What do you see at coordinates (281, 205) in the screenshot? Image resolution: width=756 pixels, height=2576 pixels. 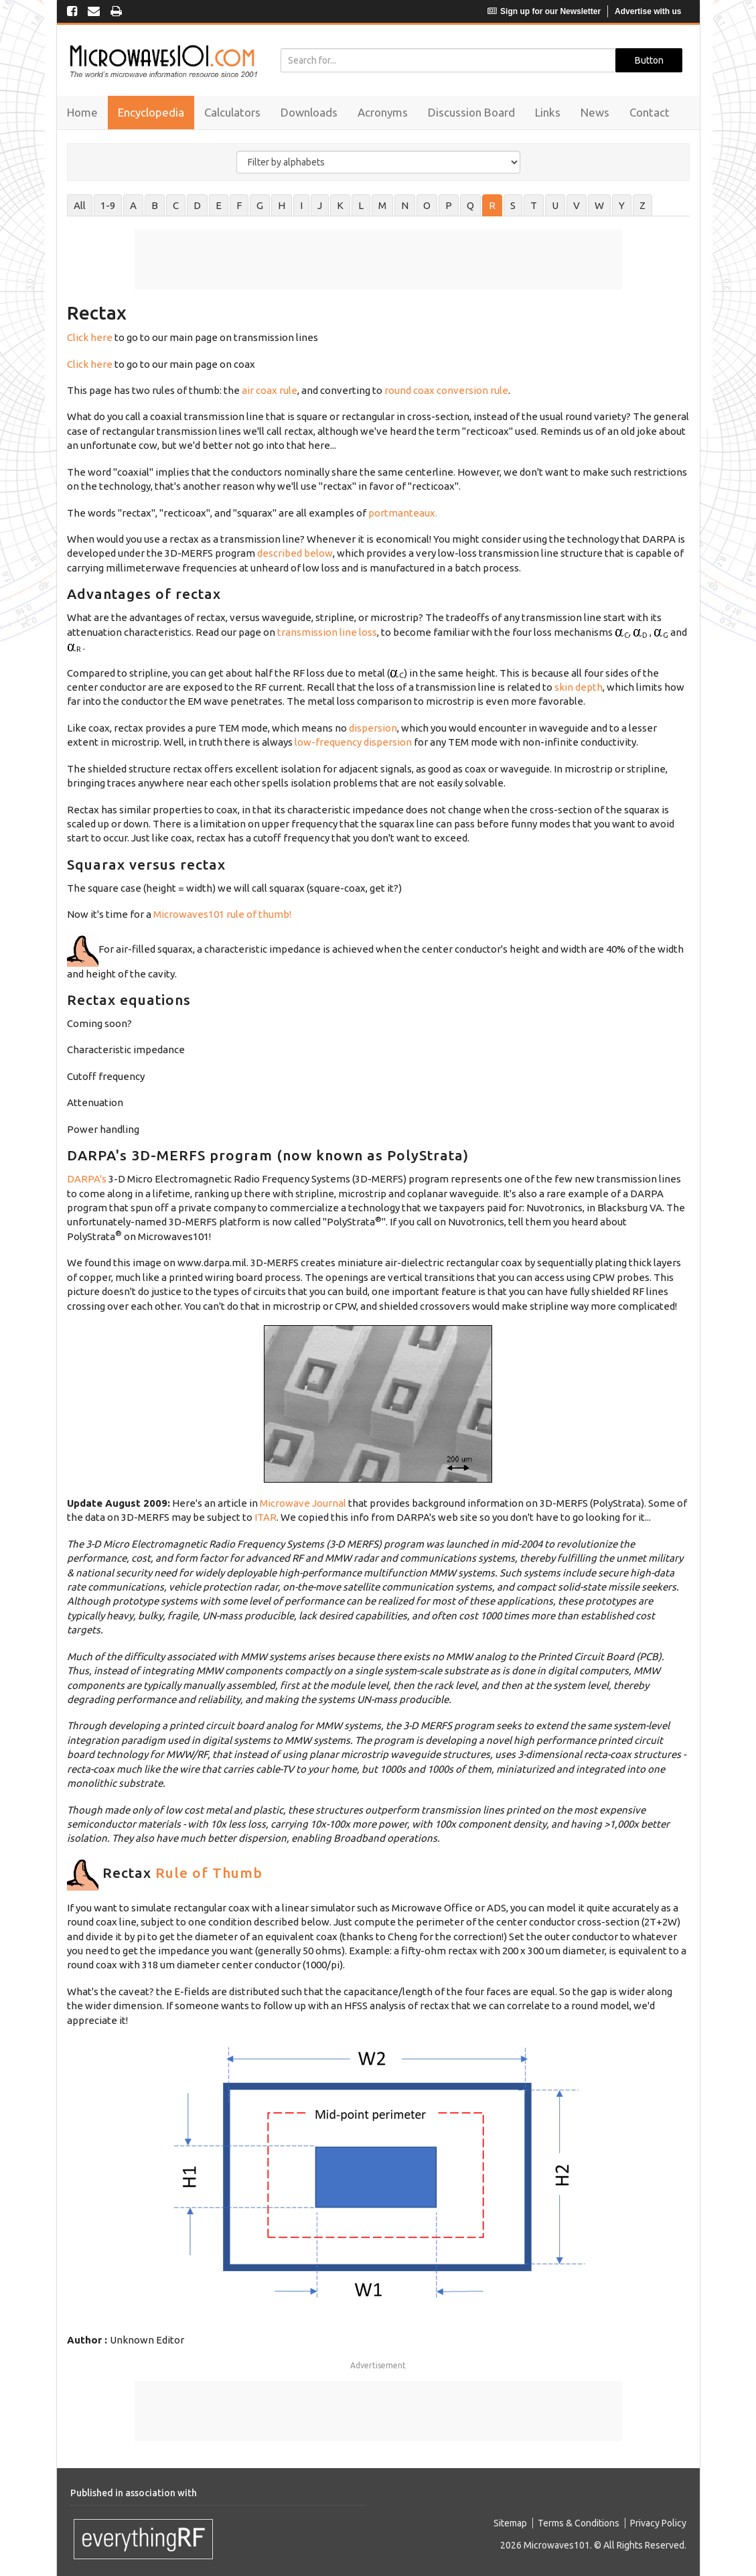 I see `H [tab]` at bounding box center [281, 205].